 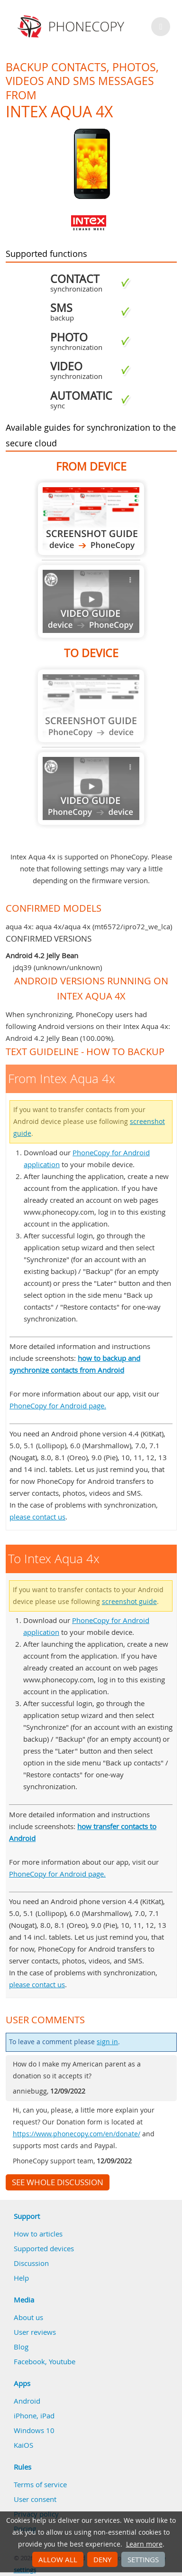 What do you see at coordinates (29, 2361) in the screenshot?
I see `Facebook` at bounding box center [29, 2361].